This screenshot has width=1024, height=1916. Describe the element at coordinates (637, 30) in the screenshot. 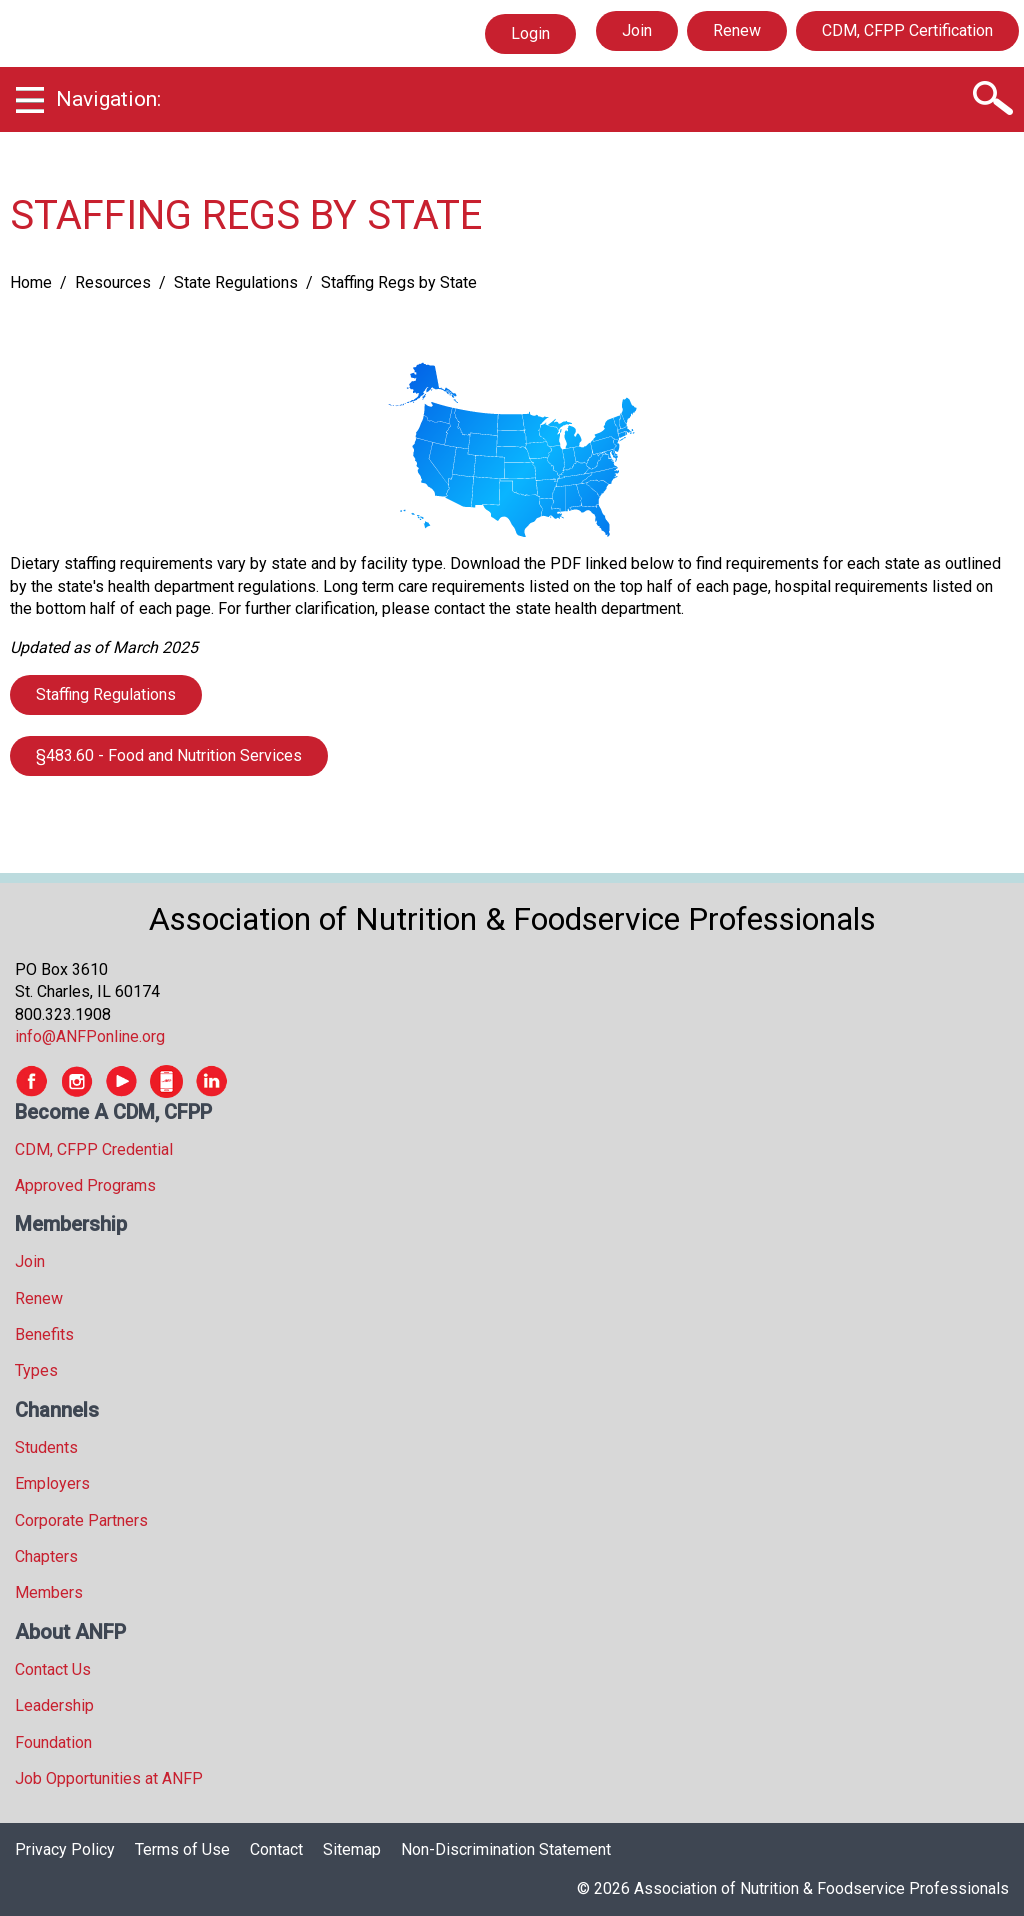

I see `Join` at that location.